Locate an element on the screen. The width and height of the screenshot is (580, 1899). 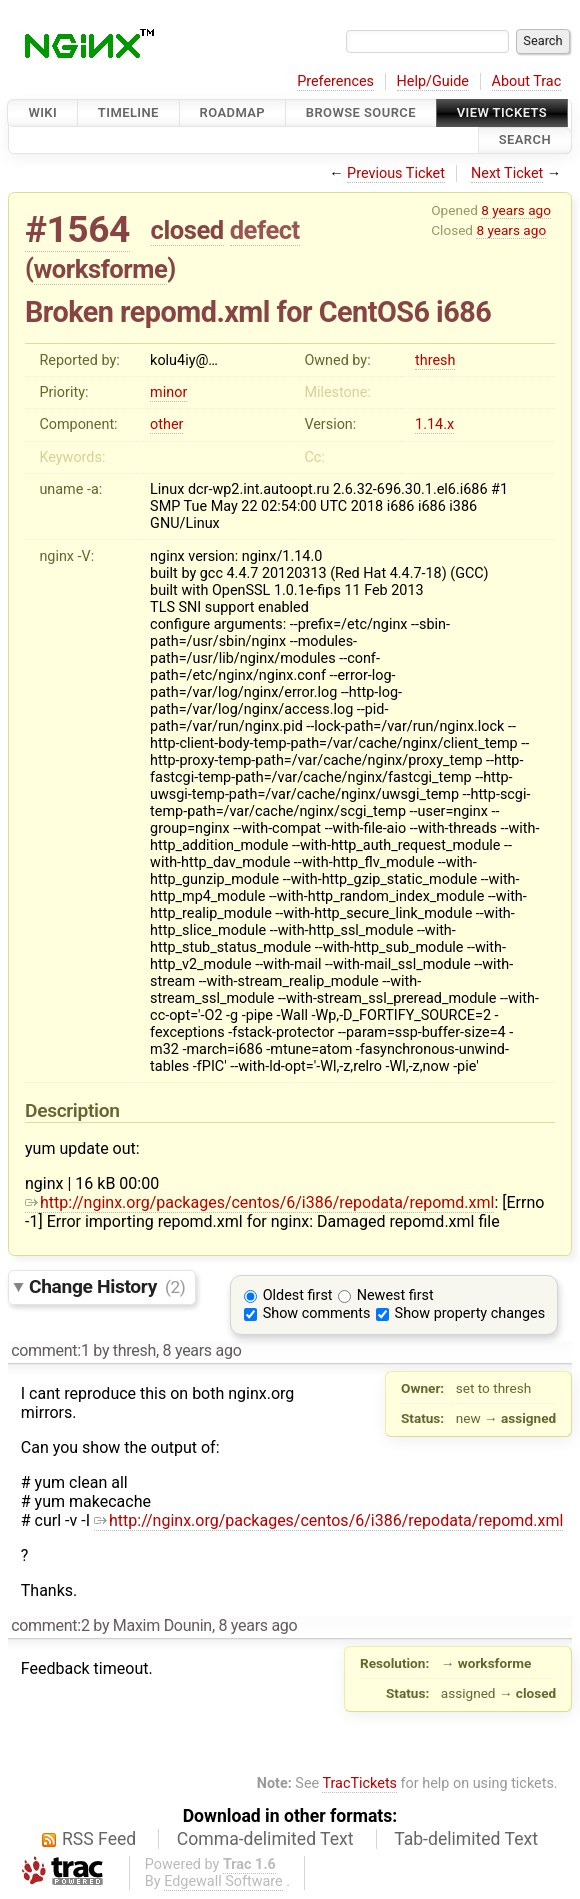
Next Ticket is located at coordinates (507, 173).